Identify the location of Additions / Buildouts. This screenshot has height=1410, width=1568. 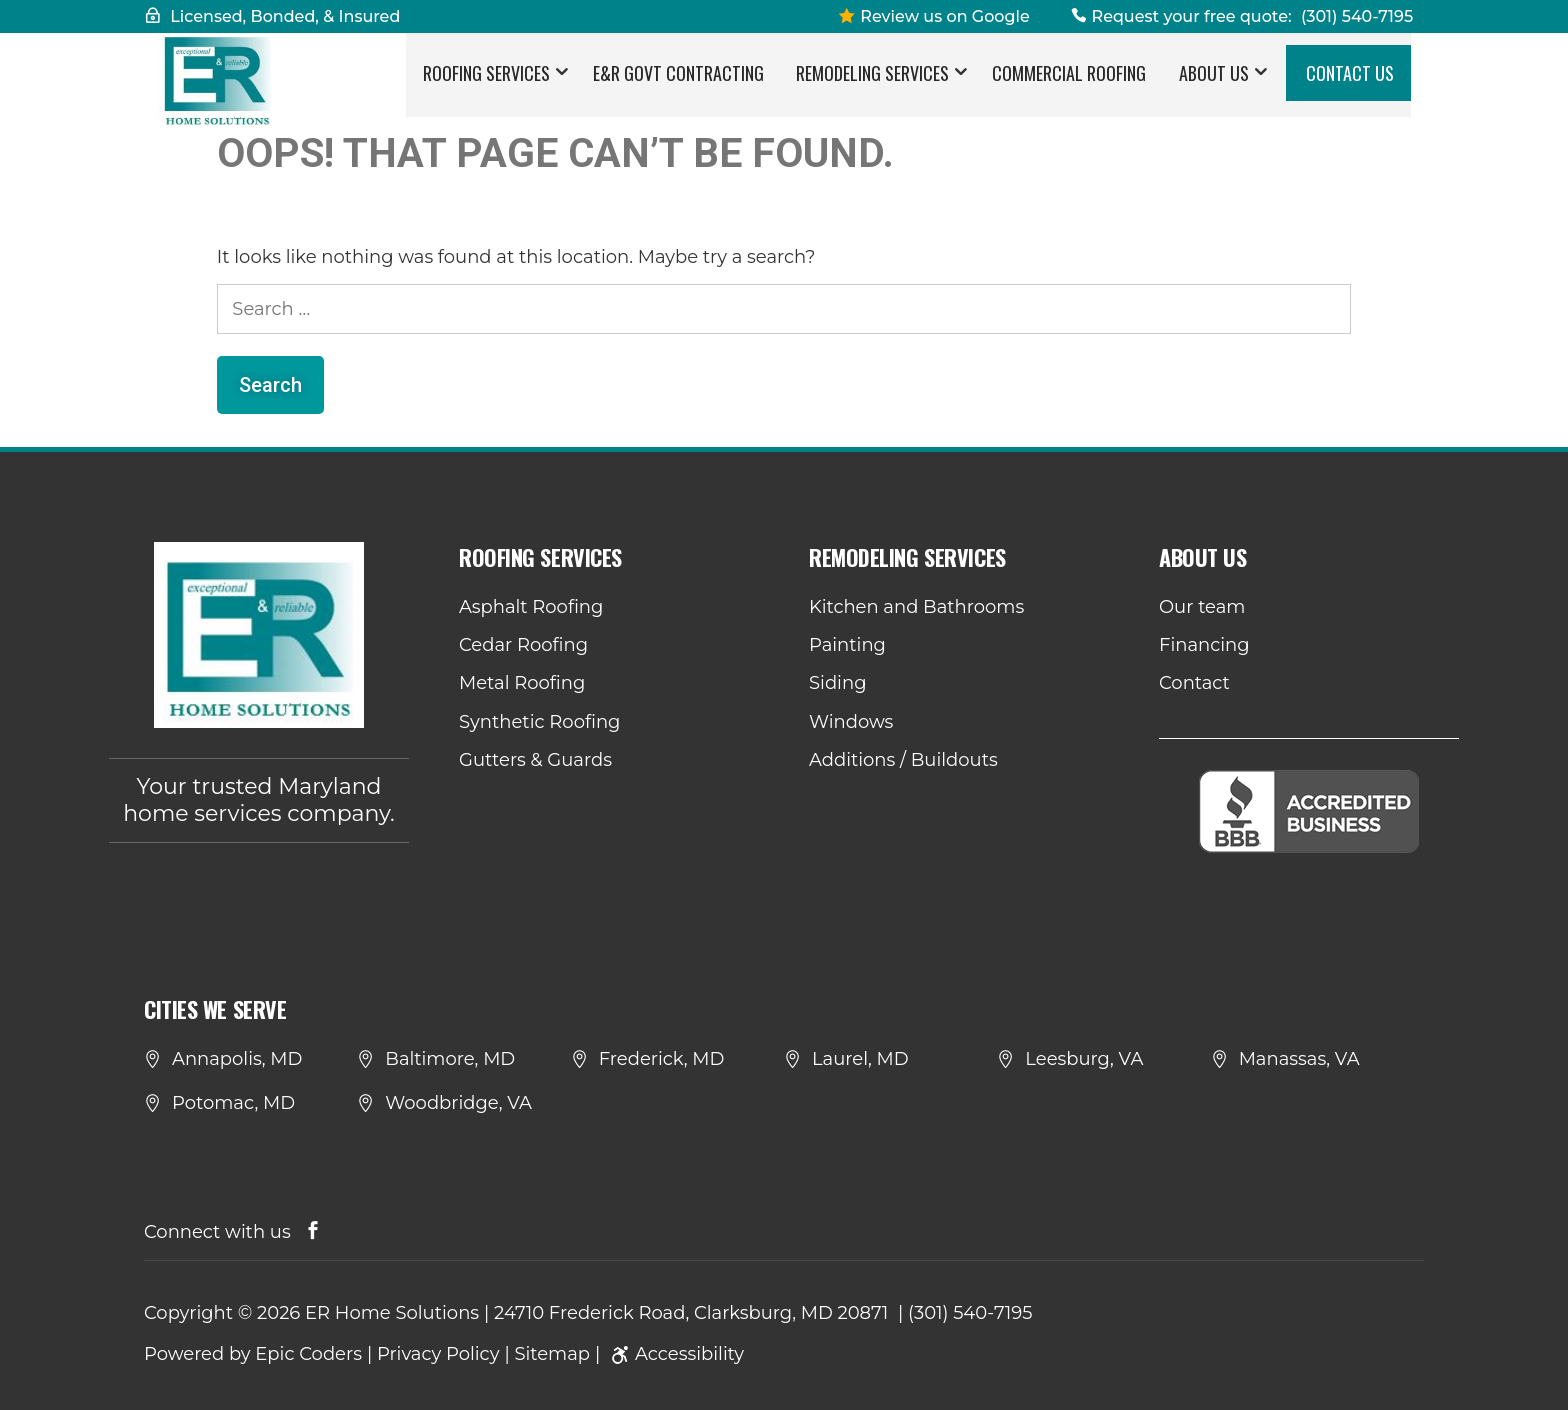
(903, 760).